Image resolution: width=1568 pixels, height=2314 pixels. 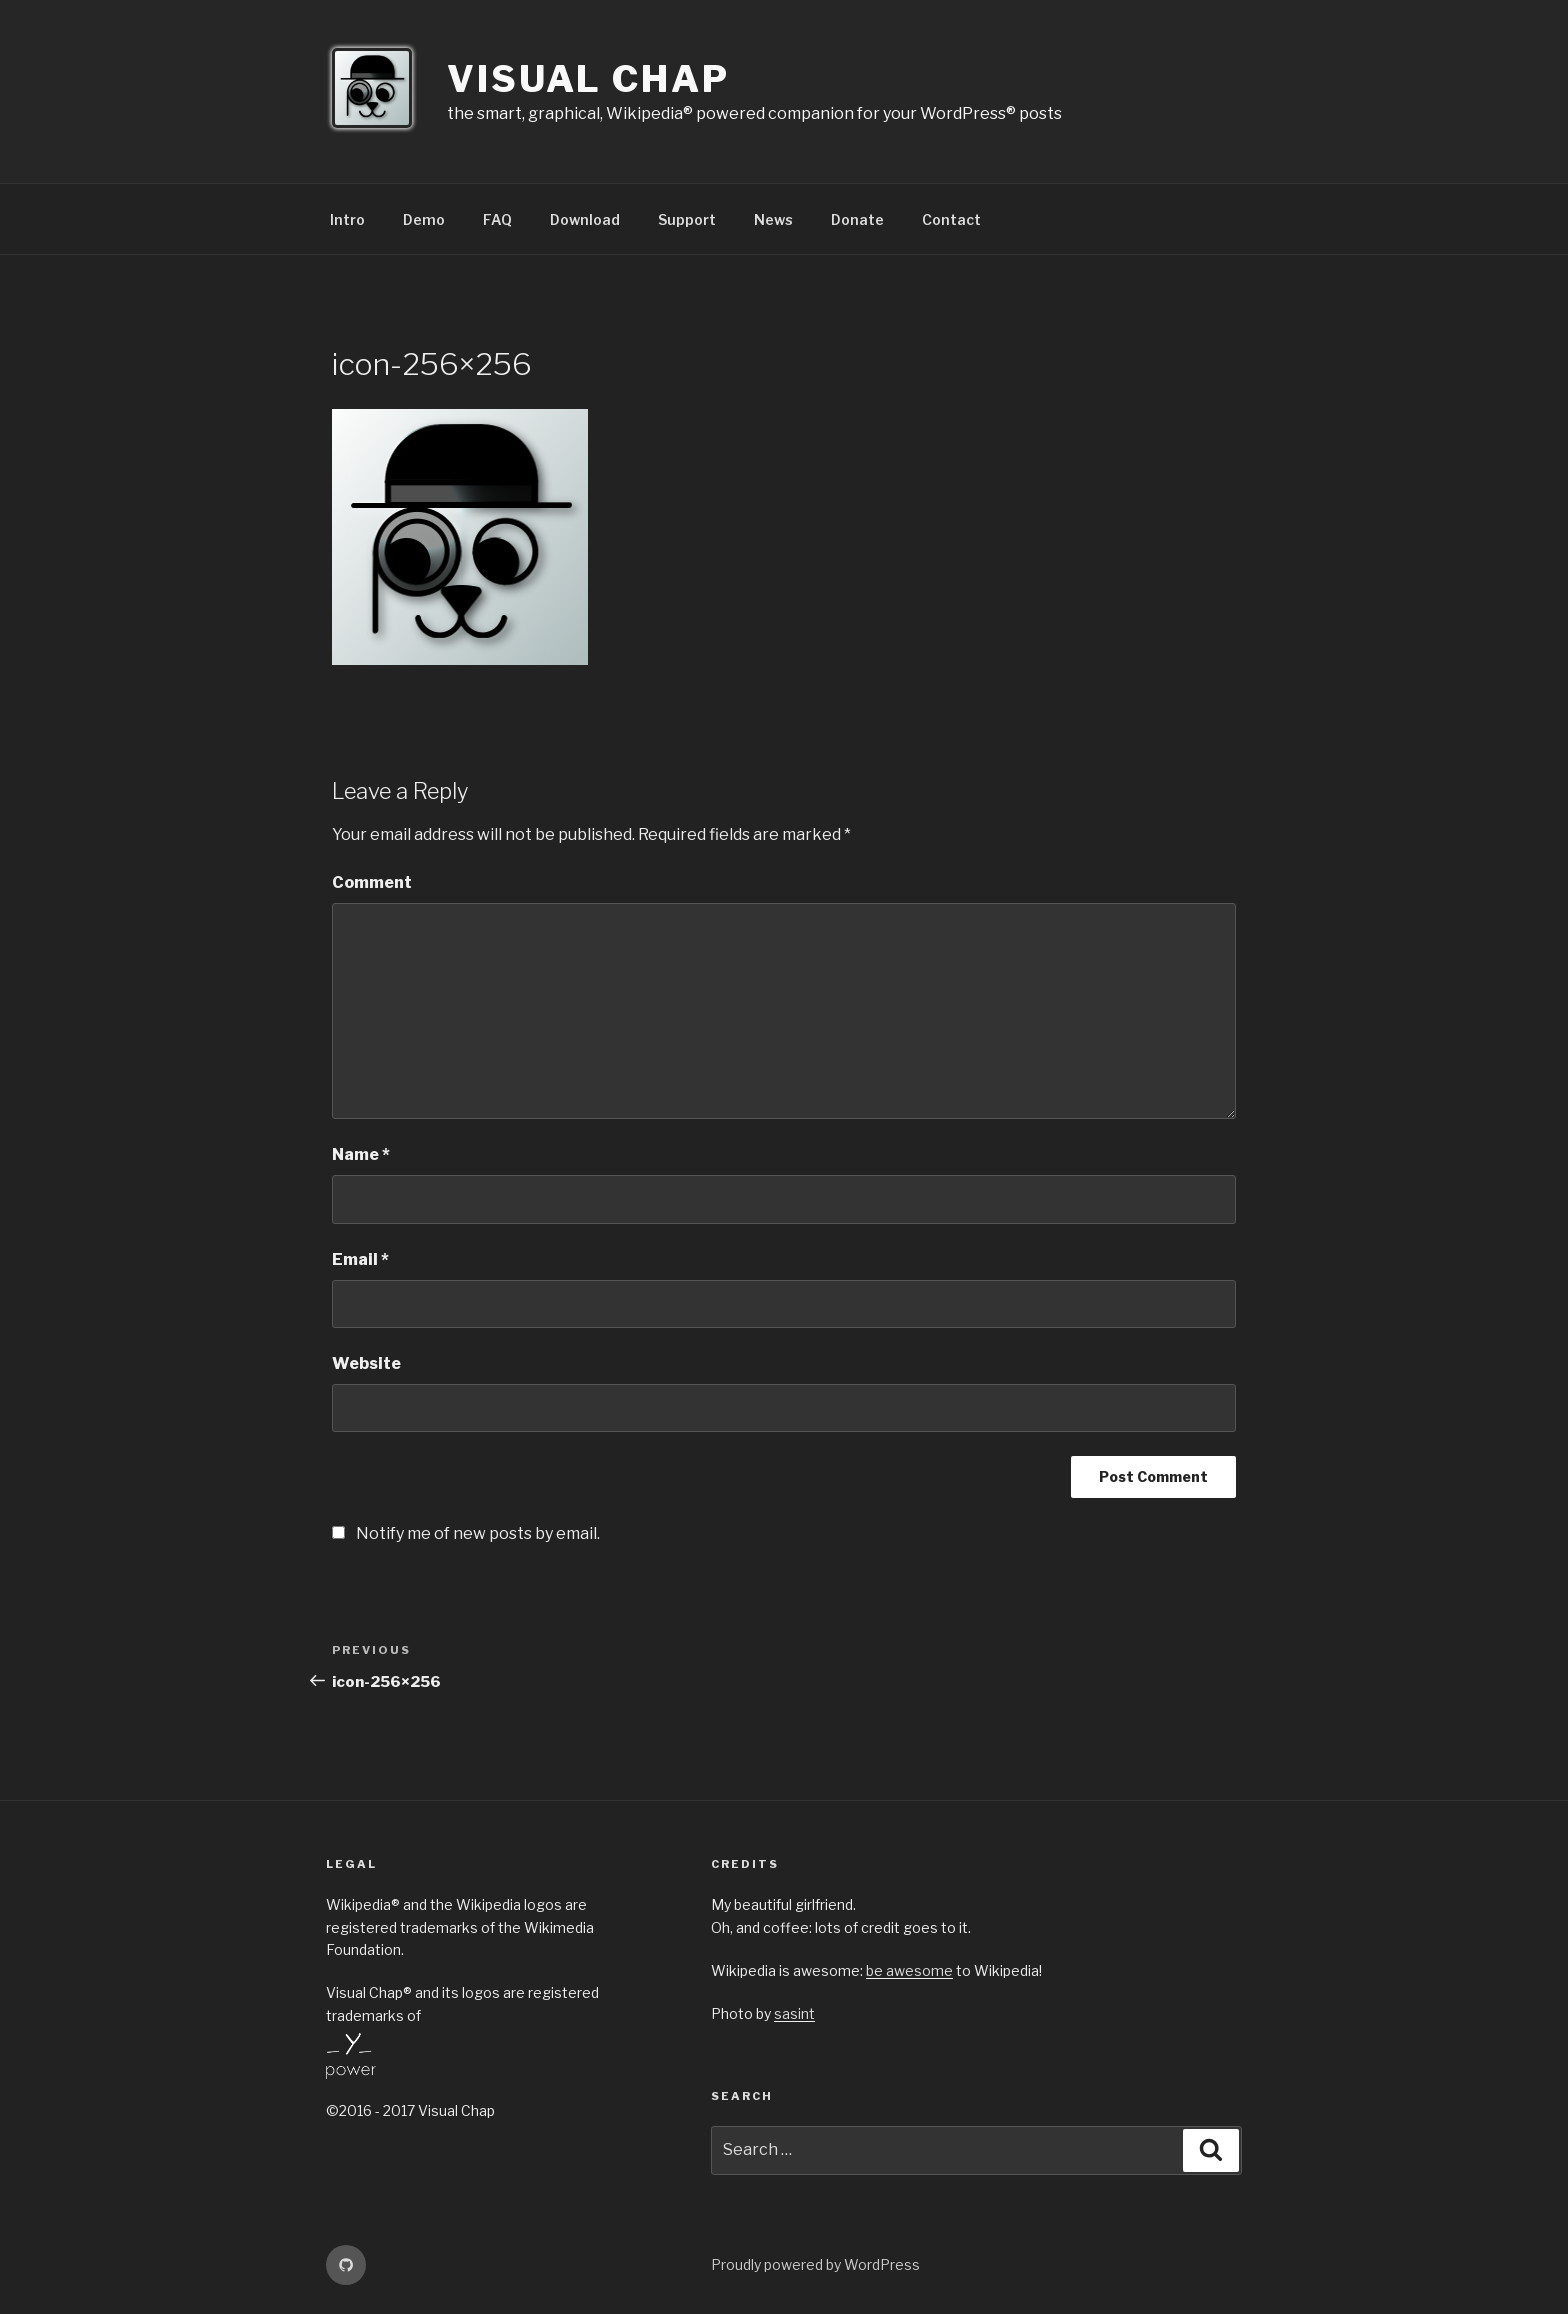 What do you see at coordinates (687, 219) in the screenshot?
I see `Support` at bounding box center [687, 219].